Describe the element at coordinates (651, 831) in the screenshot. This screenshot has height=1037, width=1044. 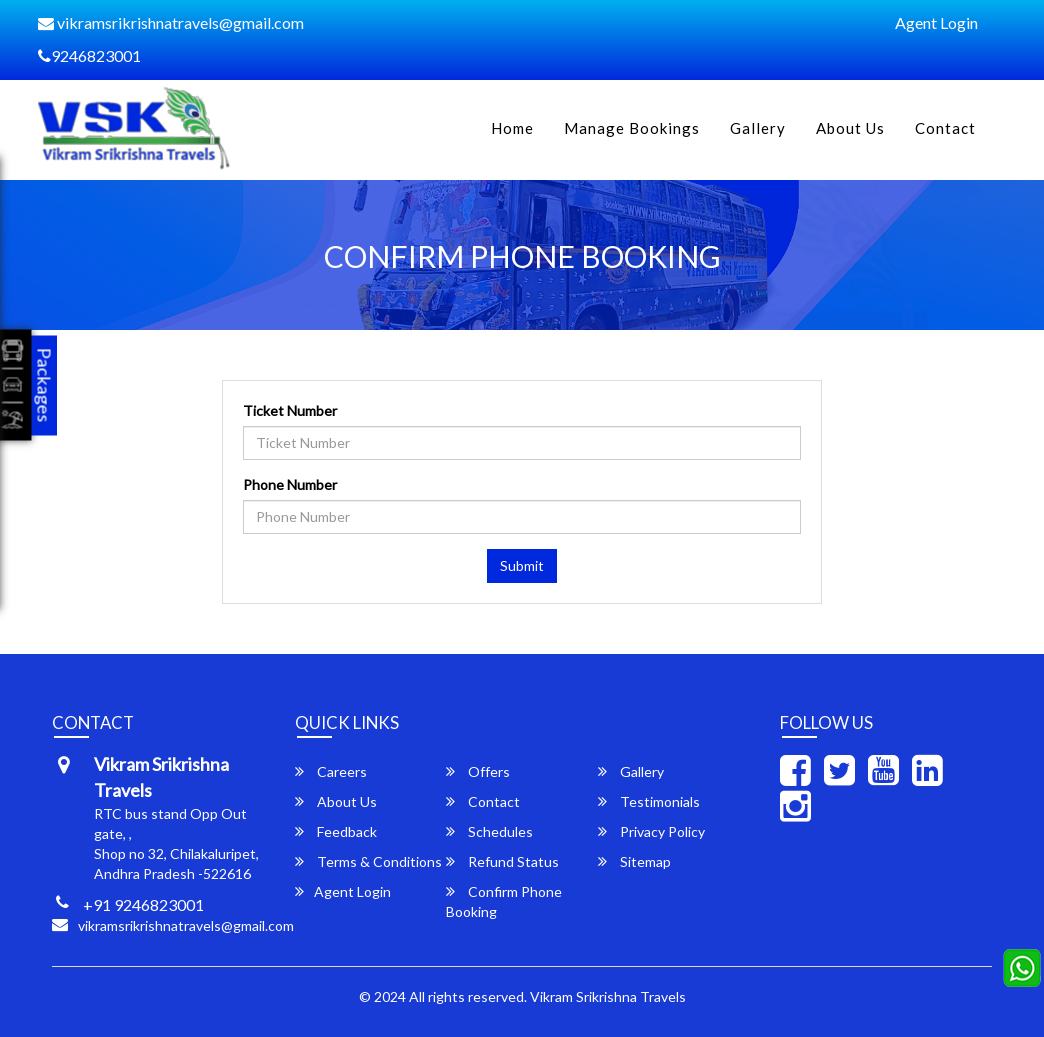
I see `Privacy Policy` at that location.